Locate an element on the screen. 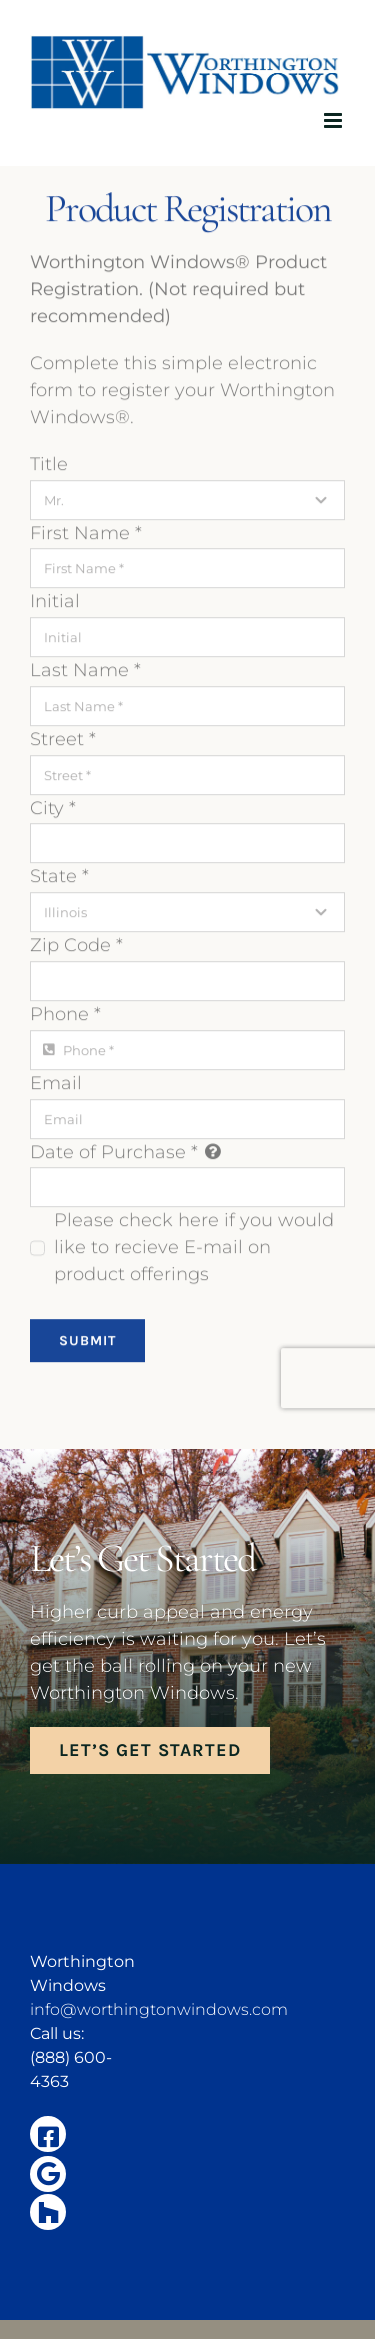  City is located at coordinates (53, 806).